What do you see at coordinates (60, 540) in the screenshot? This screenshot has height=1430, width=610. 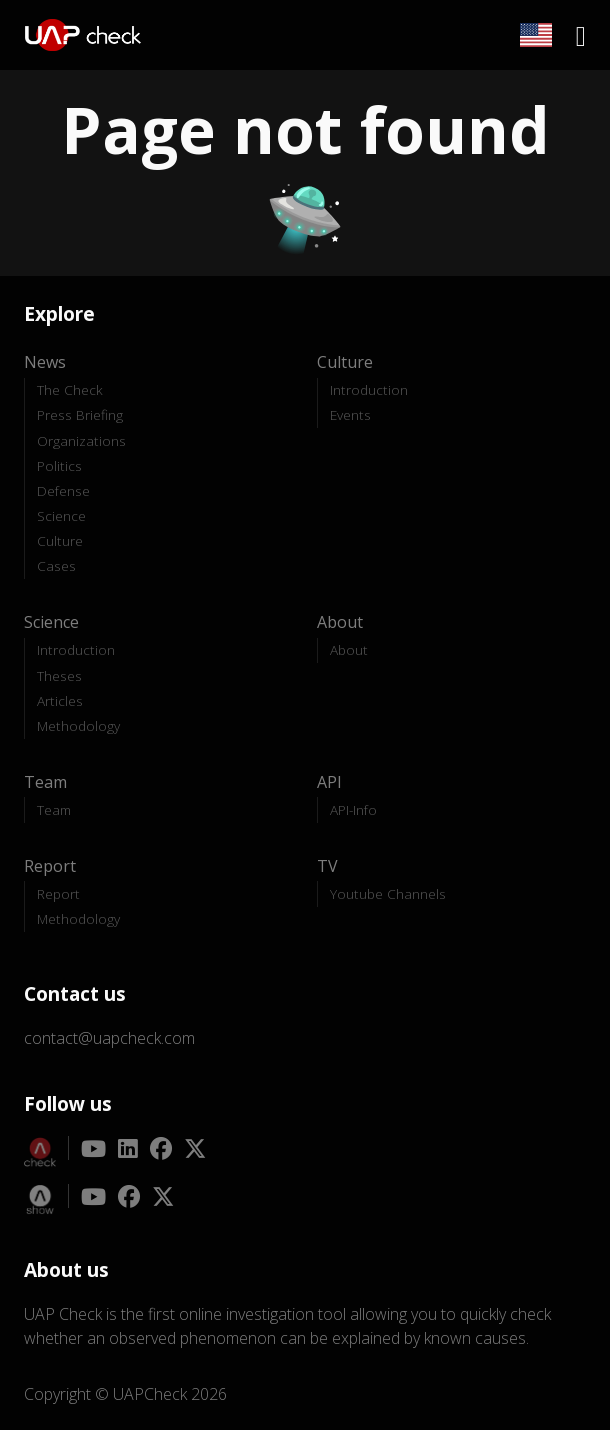 I see `Culture` at bounding box center [60, 540].